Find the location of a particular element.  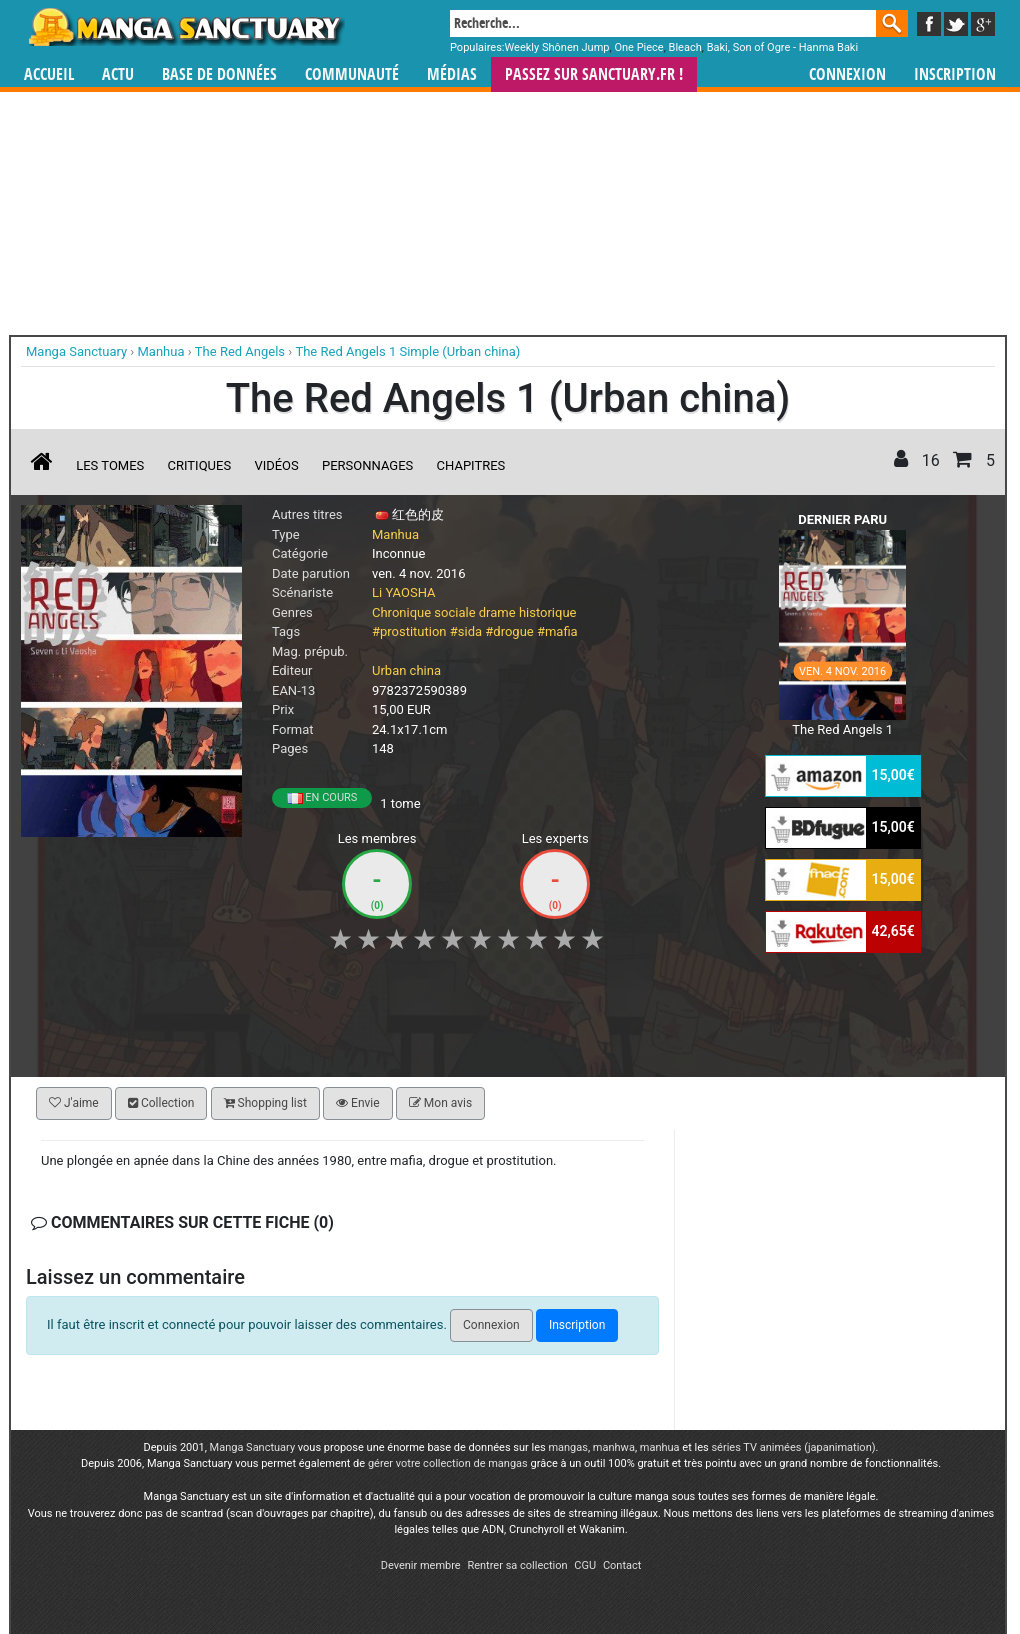

#prostitution is located at coordinates (409, 631).